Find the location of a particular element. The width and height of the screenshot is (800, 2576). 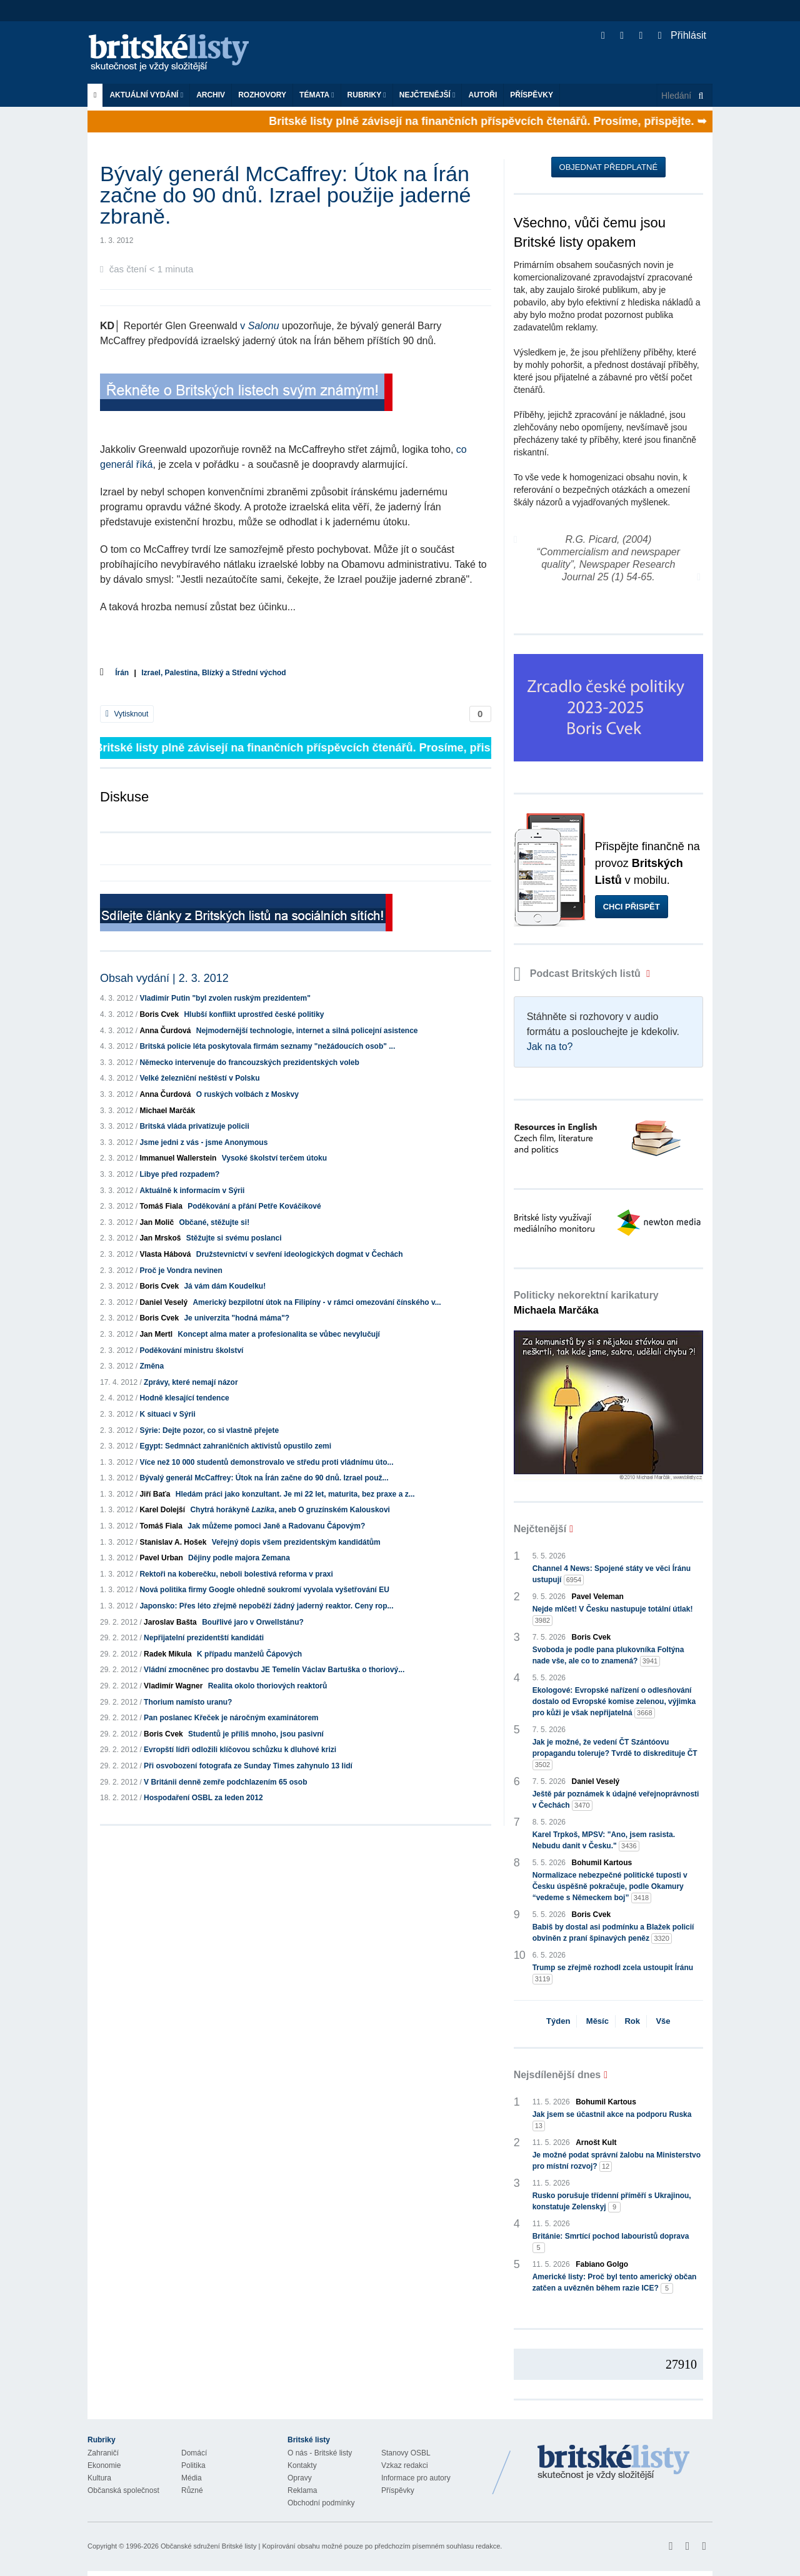

Měsíc is located at coordinates (597, 2021).